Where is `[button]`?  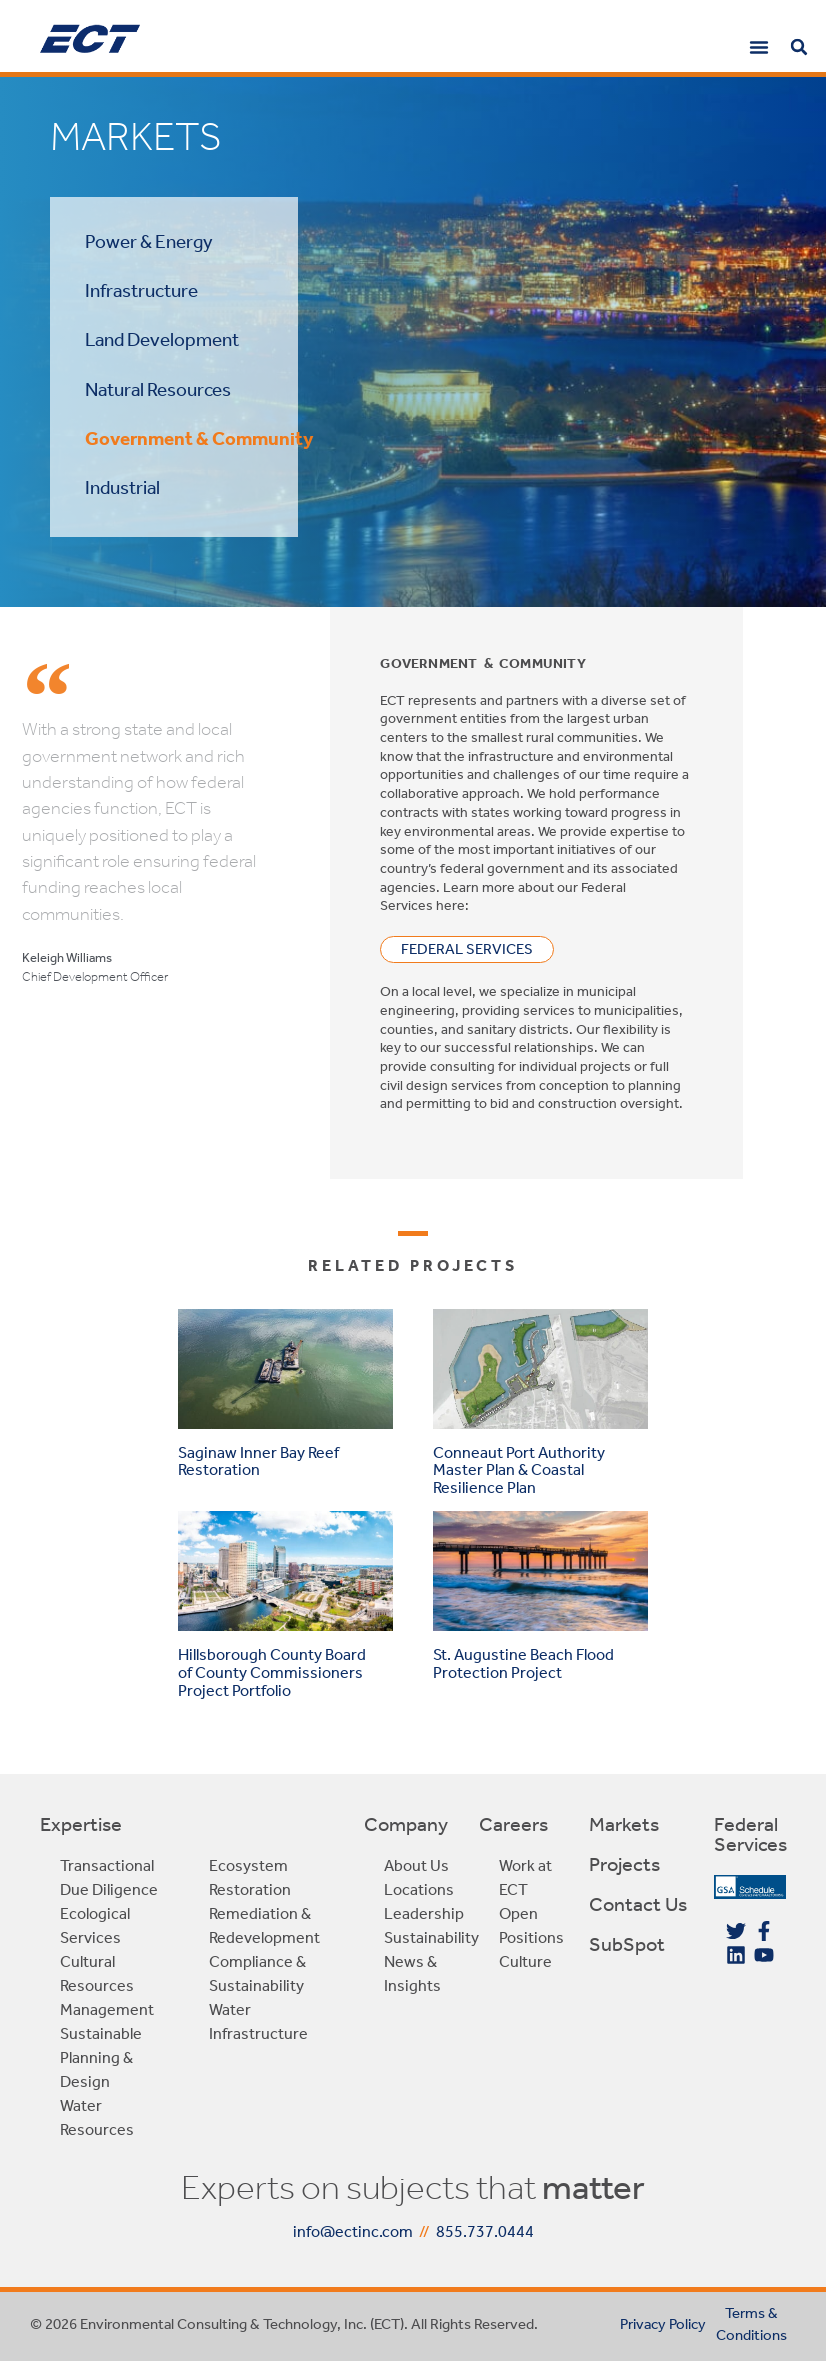 [button] is located at coordinates (759, 47).